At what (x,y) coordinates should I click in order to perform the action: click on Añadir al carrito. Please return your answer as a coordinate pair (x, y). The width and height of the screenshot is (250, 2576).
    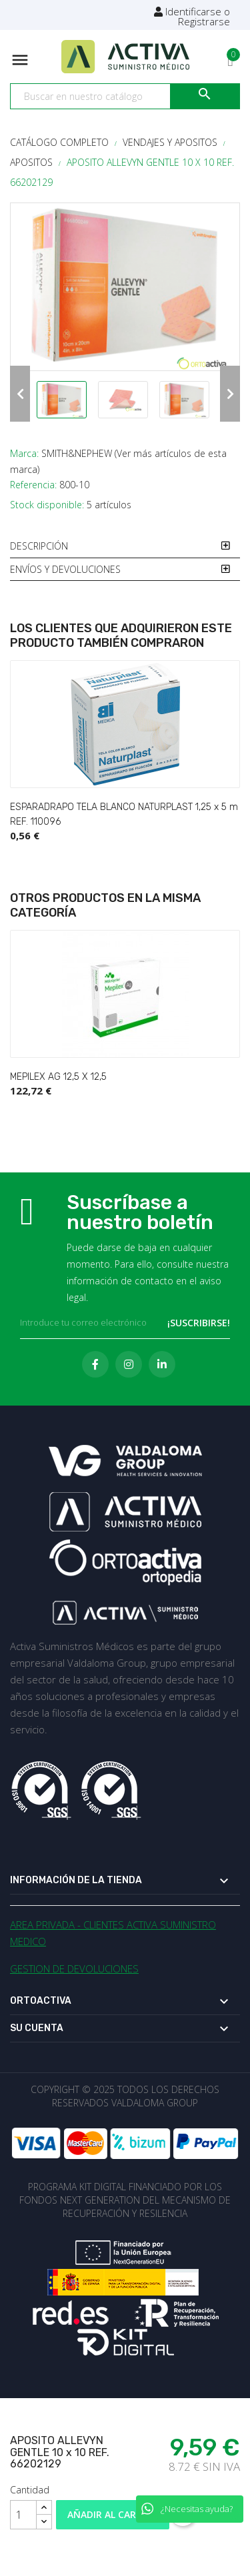
    Looking at the image, I should click on (113, 2514).